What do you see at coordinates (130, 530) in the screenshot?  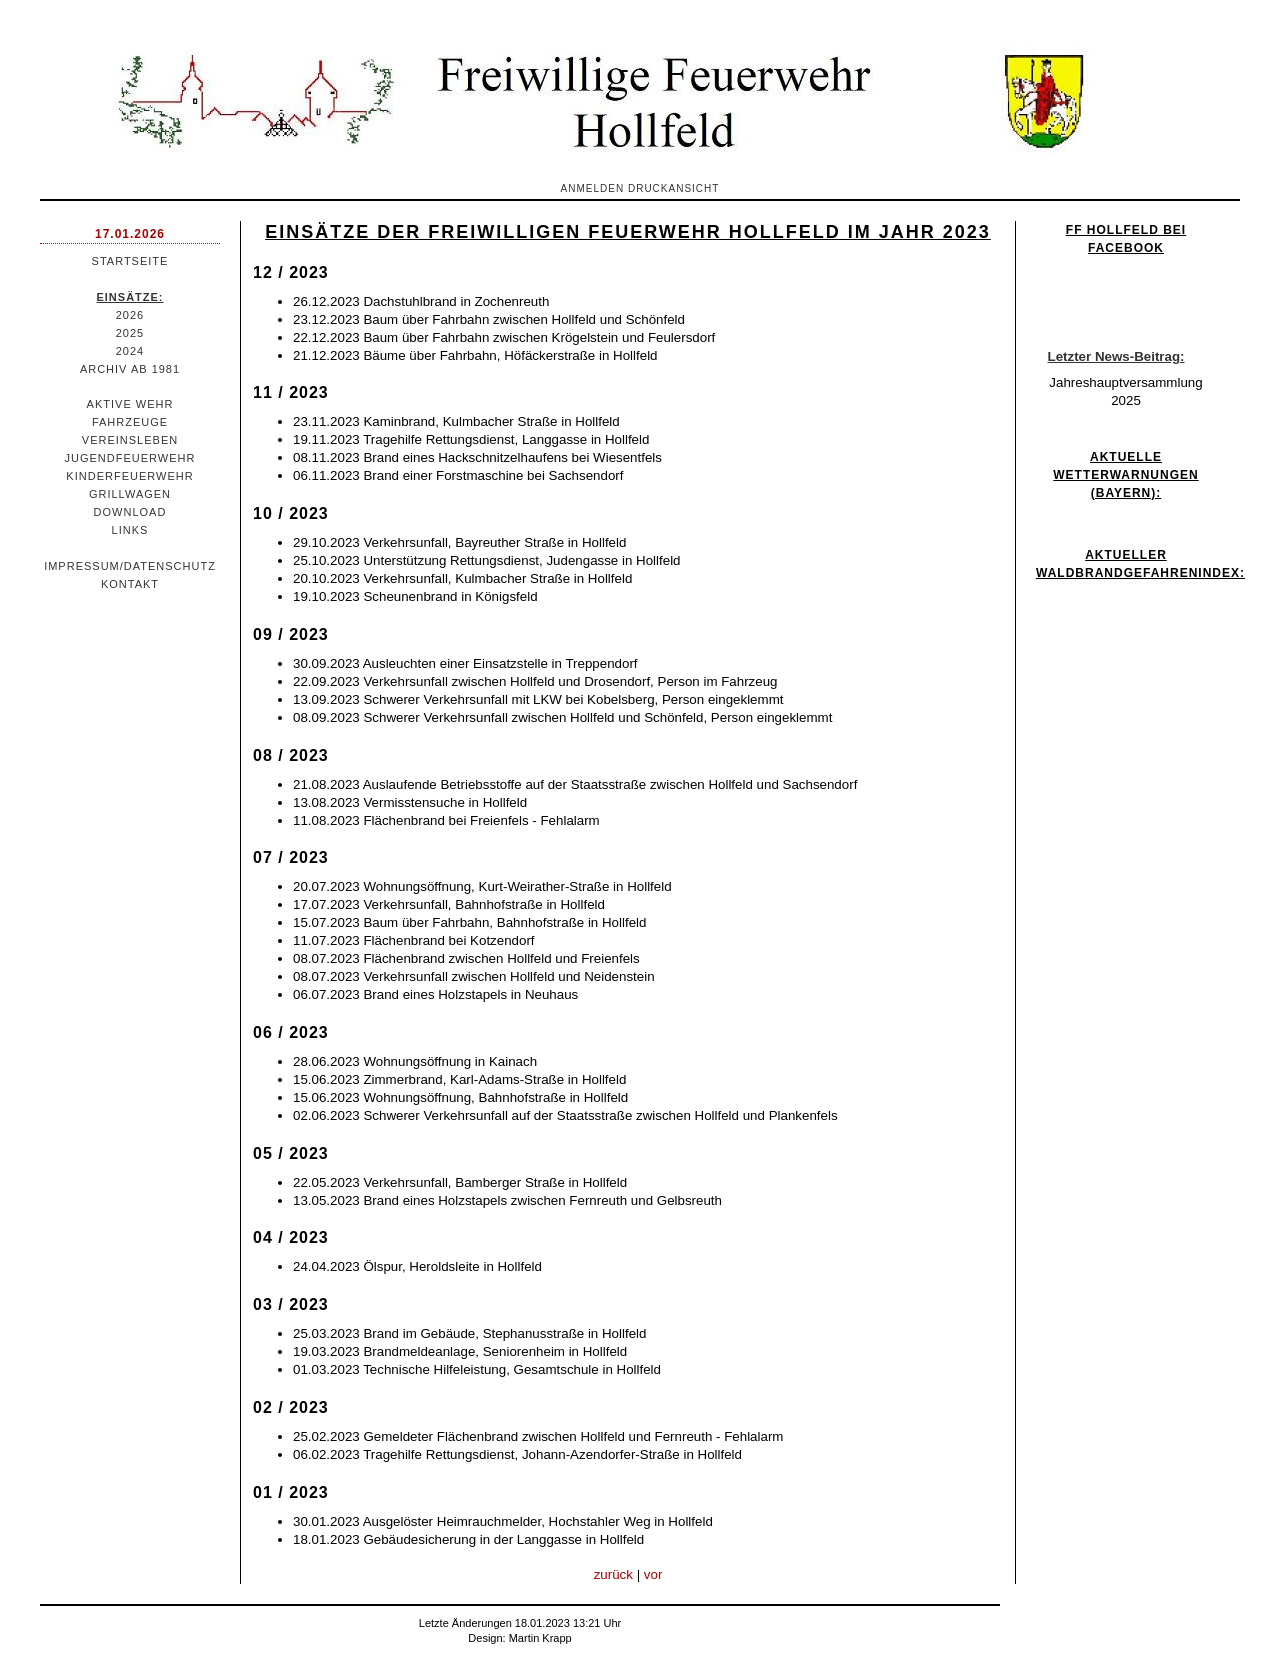 I see `Links` at bounding box center [130, 530].